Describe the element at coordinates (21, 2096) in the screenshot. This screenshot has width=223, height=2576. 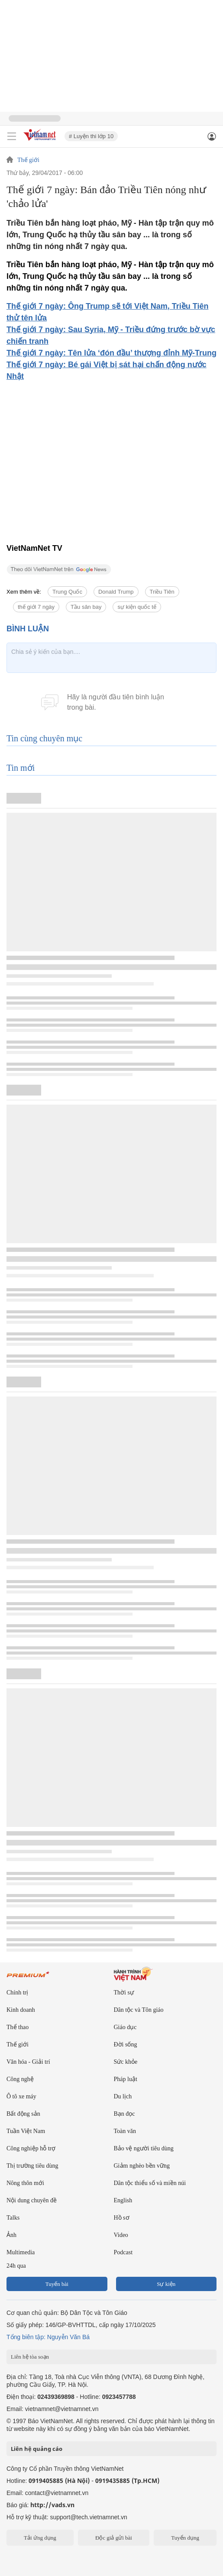
I see `Ô tô xe máy` at that location.